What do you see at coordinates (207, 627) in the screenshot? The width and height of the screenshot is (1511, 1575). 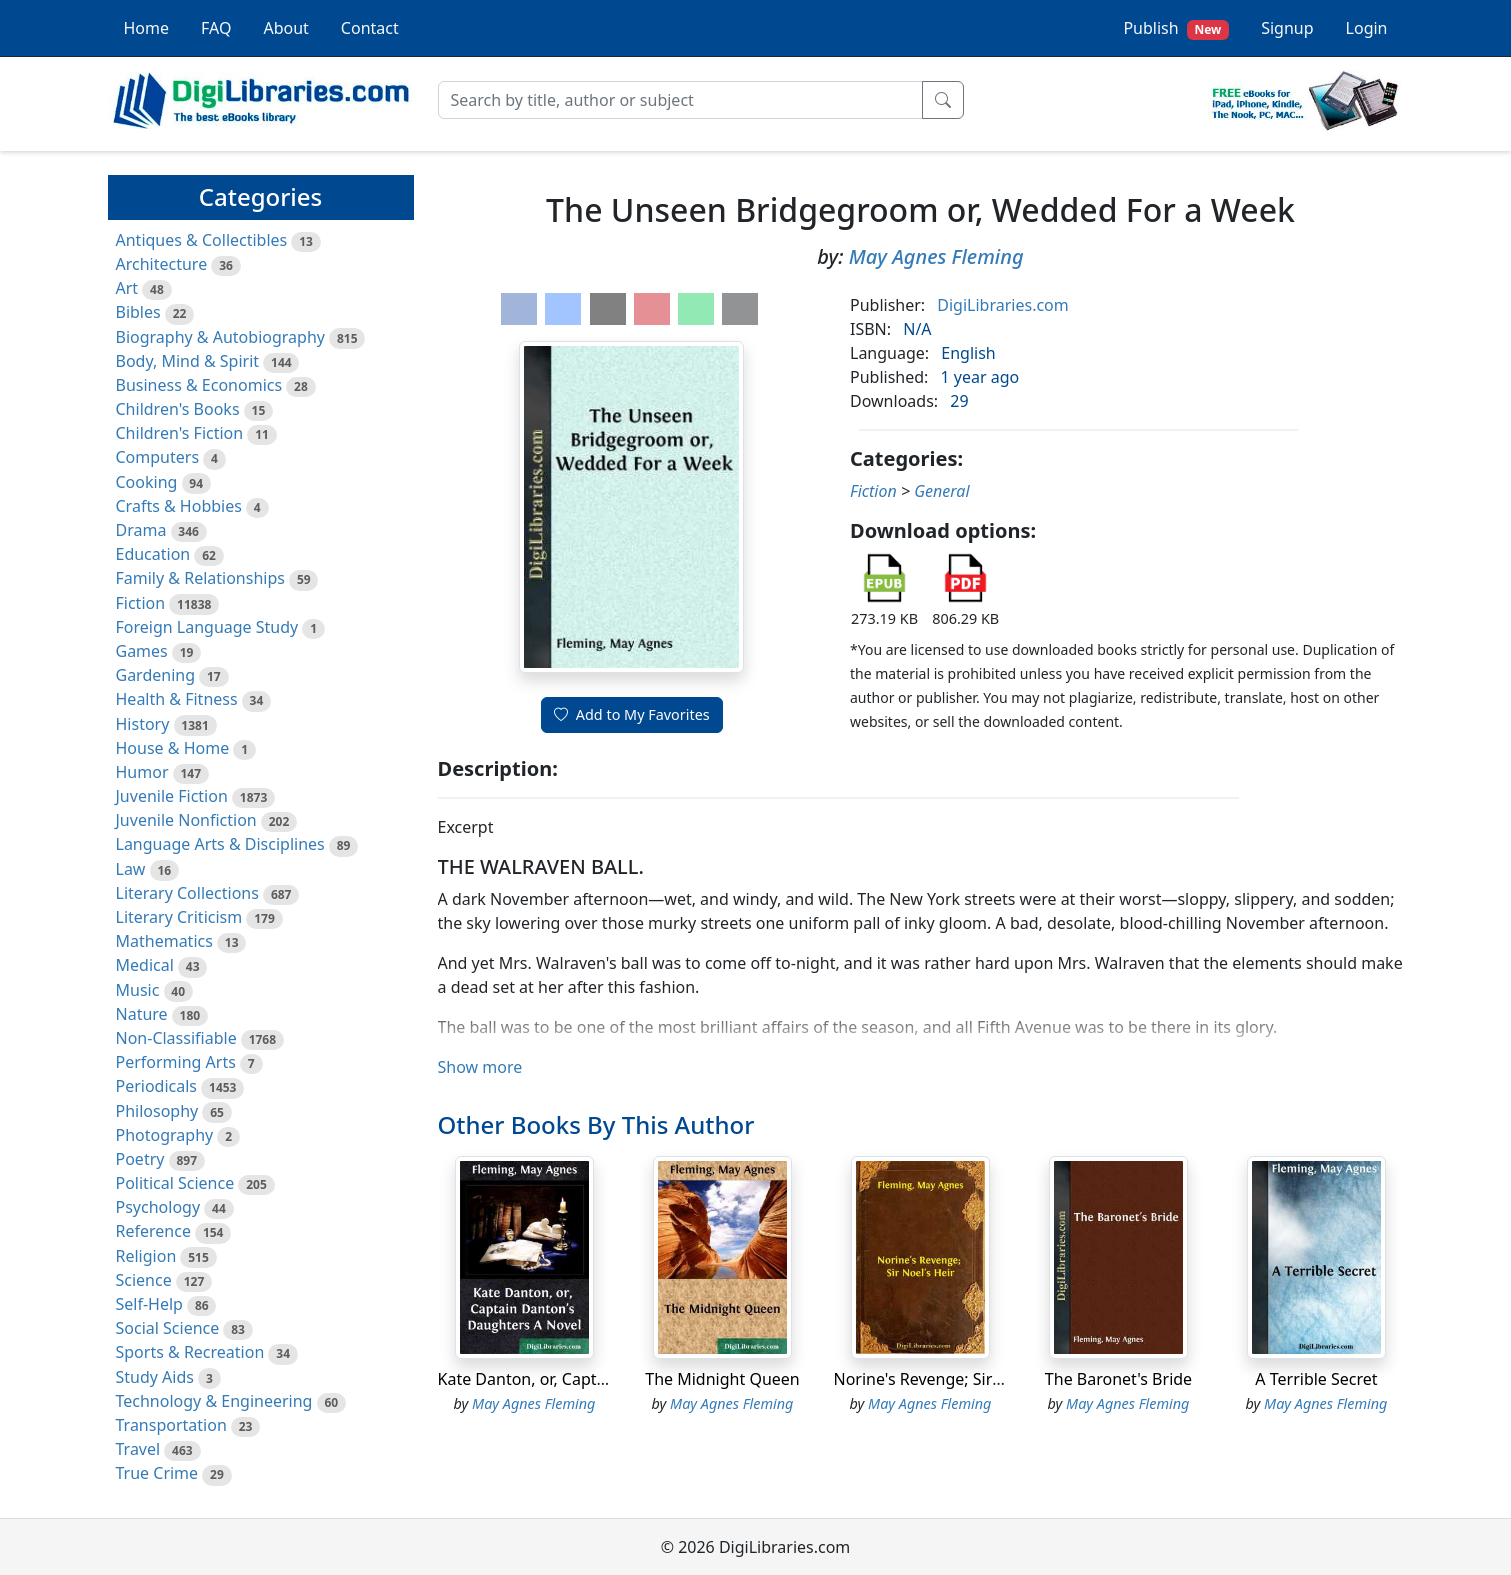 I see `Foreign Language Study` at bounding box center [207, 627].